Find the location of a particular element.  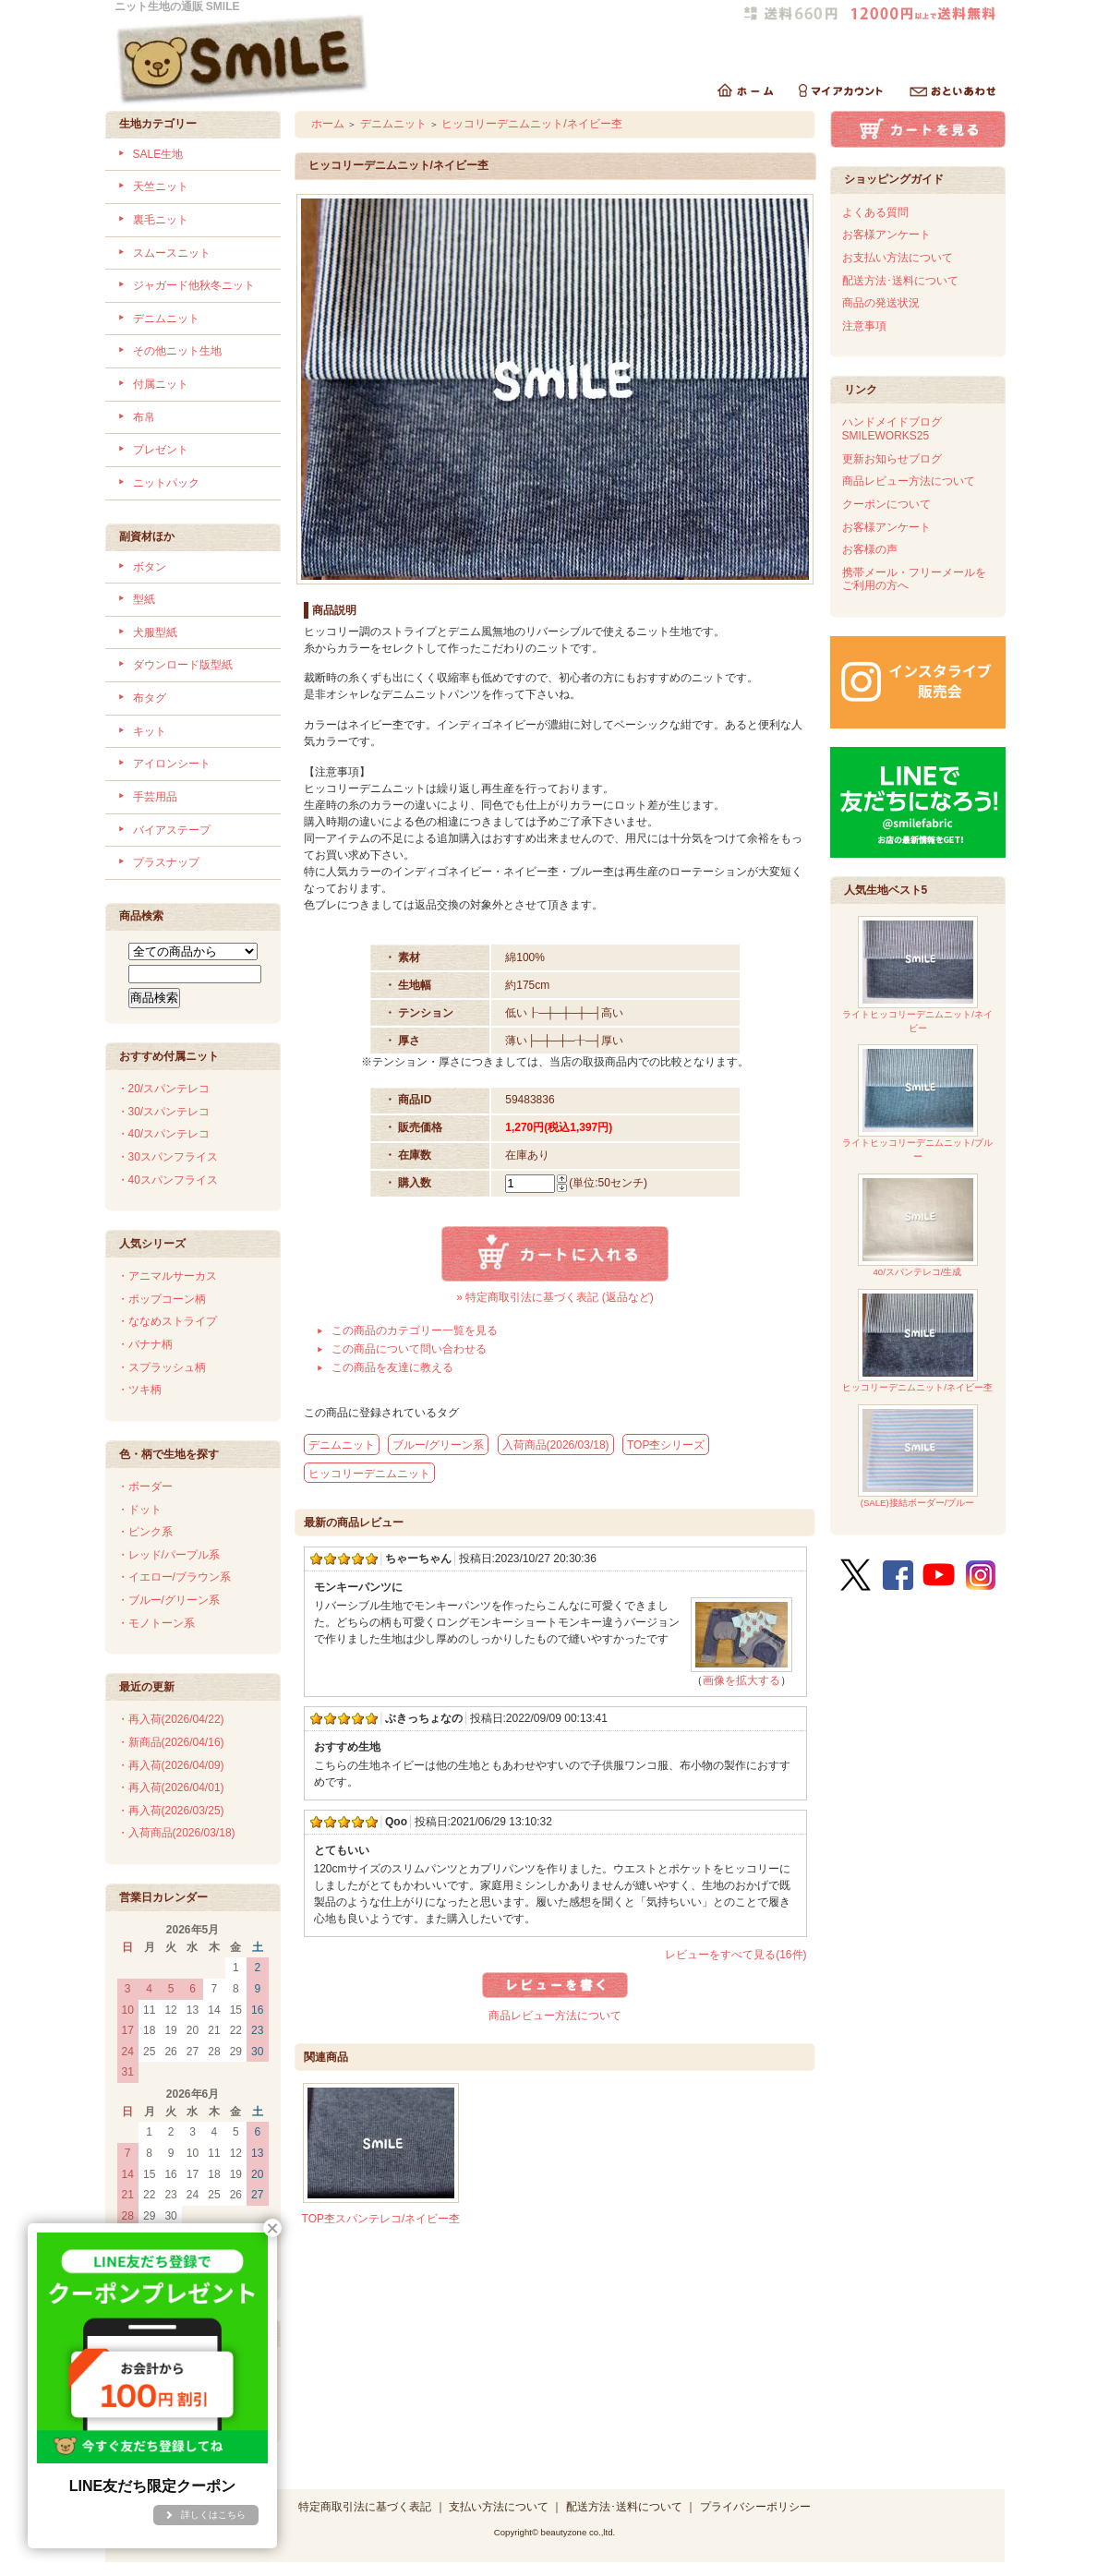

・30スパンフライス is located at coordinates (167, 1156).